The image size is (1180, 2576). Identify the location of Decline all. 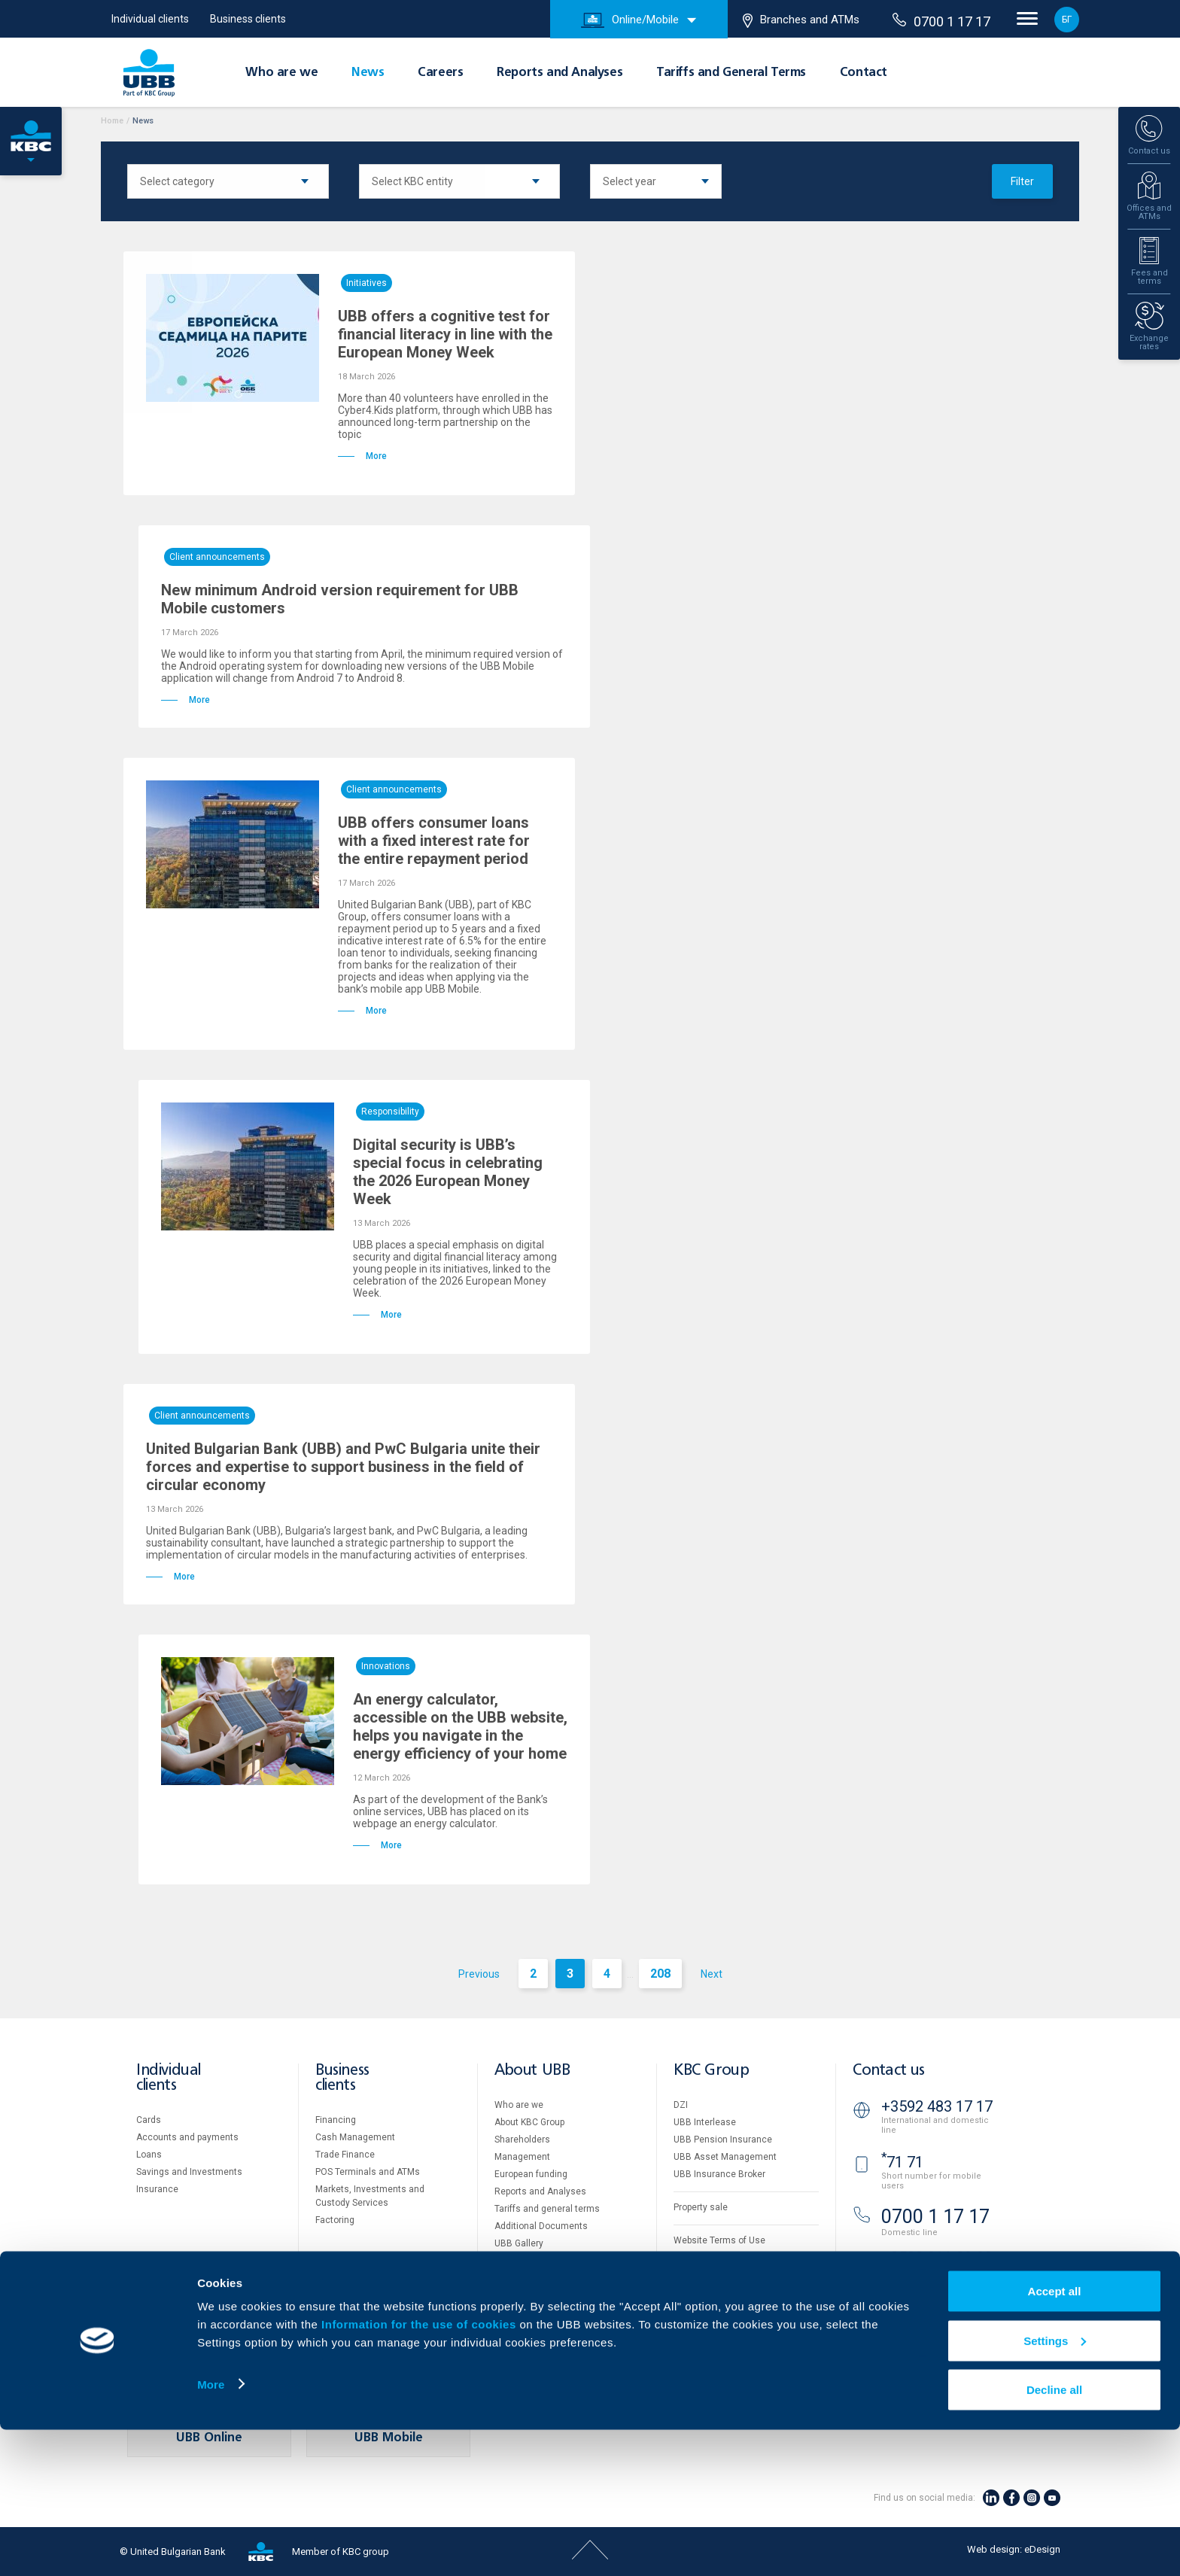
(1054, 2535).